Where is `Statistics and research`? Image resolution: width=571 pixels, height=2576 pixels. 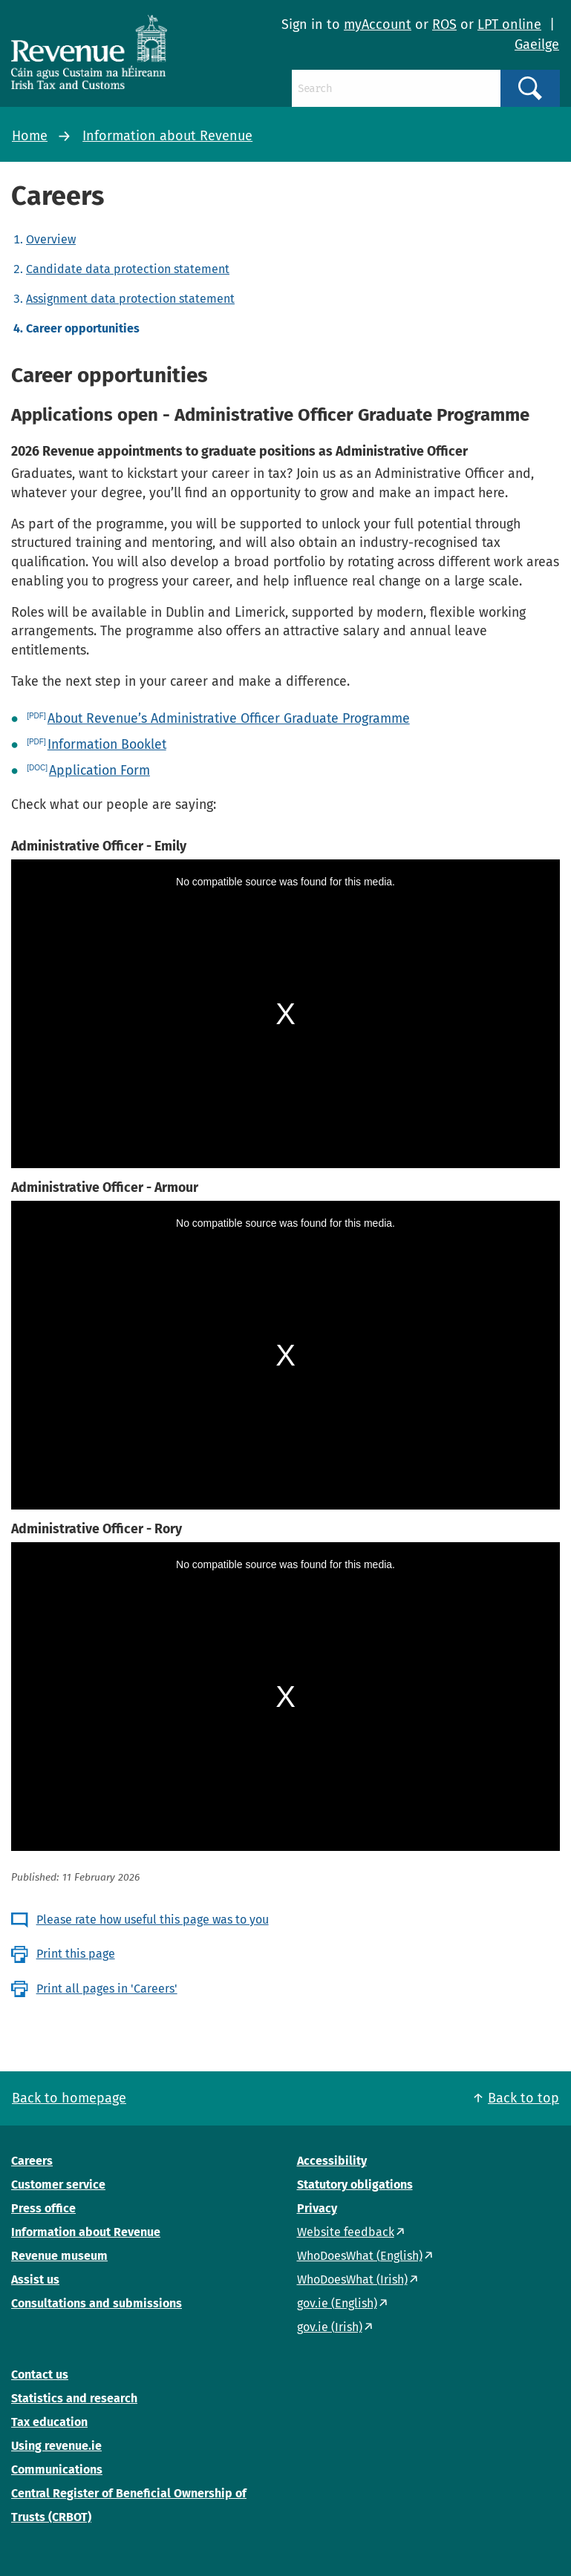 Statistics and research is located at coordinates (74, 2398).